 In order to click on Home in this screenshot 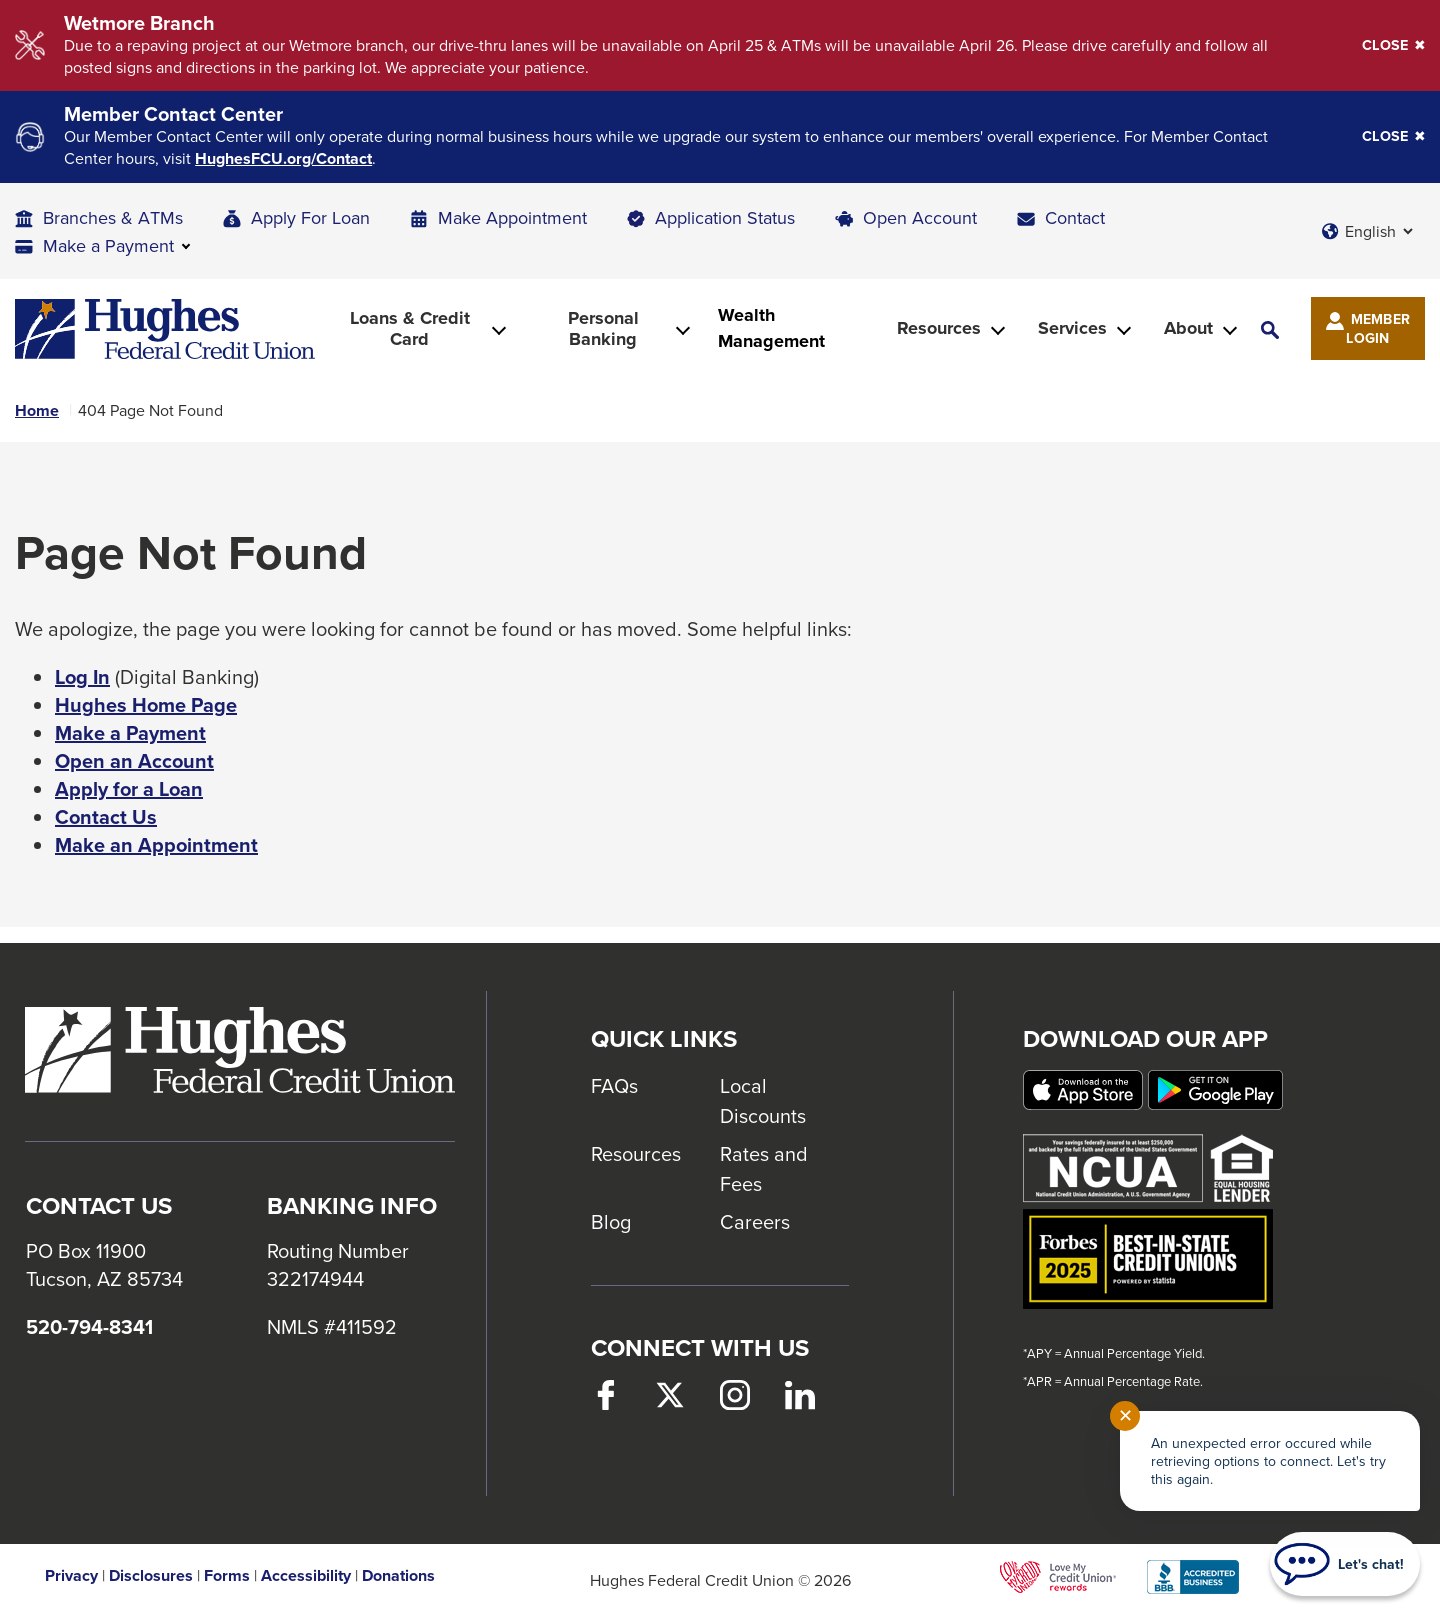, I will do `click(37, 411)`.